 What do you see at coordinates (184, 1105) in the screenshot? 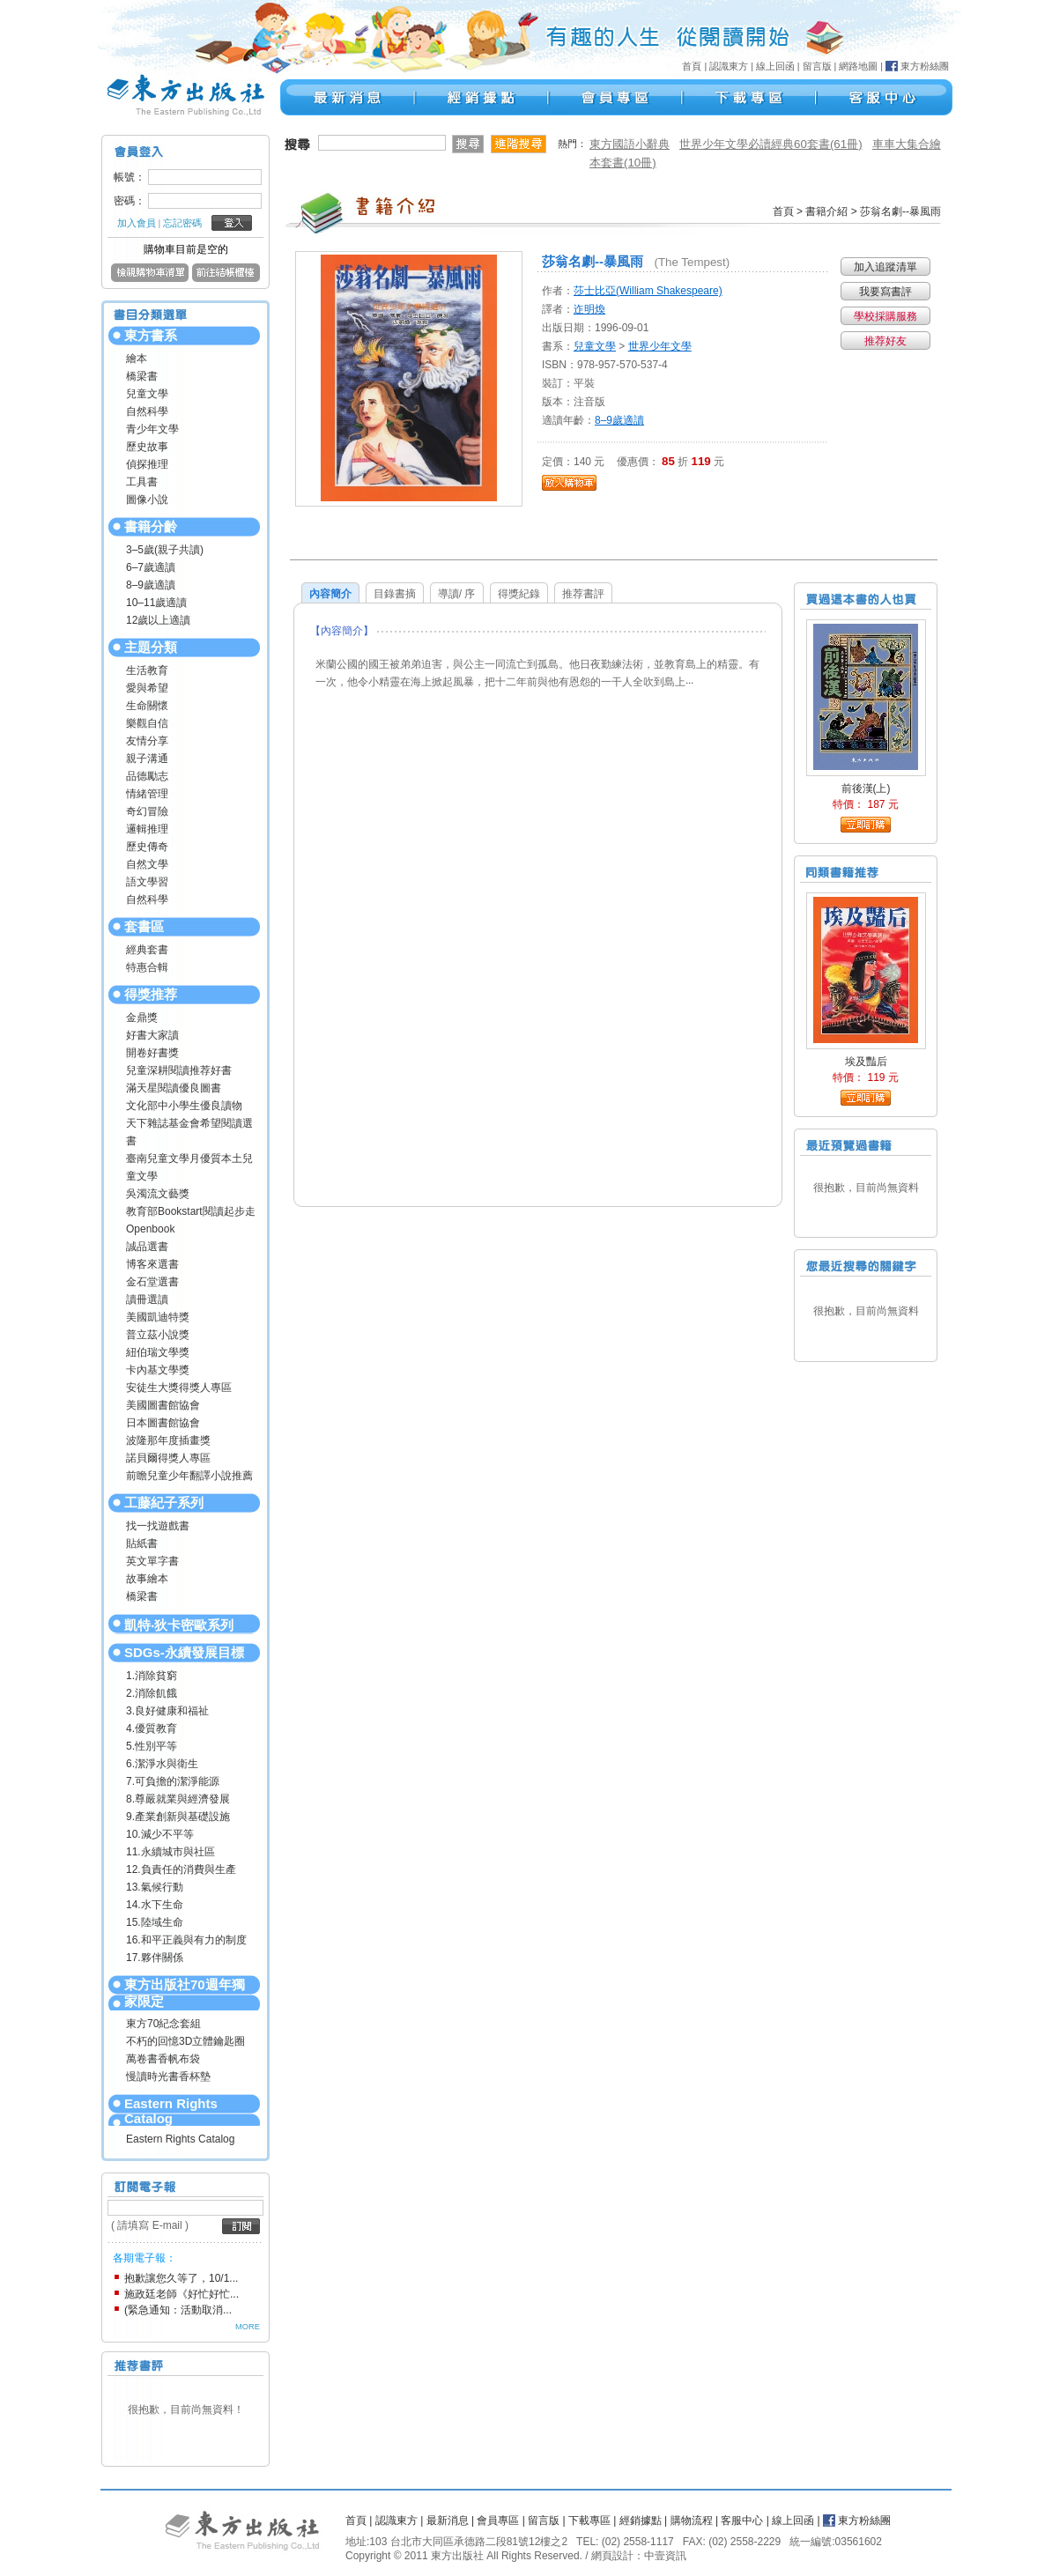
I see `文化部中小學生優良讀物` at bounding box center [184, 1105].